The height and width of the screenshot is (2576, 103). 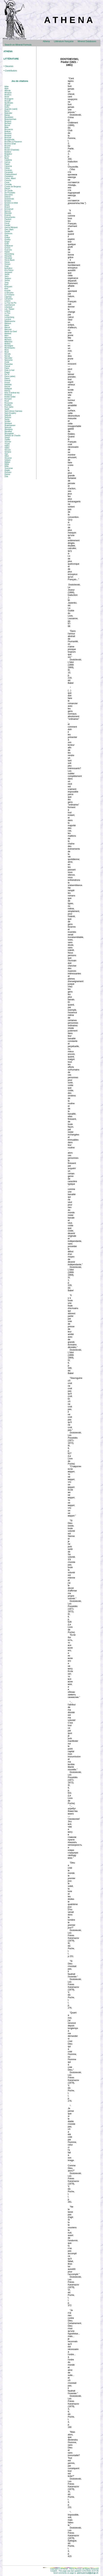 I want to click on Nietzsche, so click(x=8, y=360).